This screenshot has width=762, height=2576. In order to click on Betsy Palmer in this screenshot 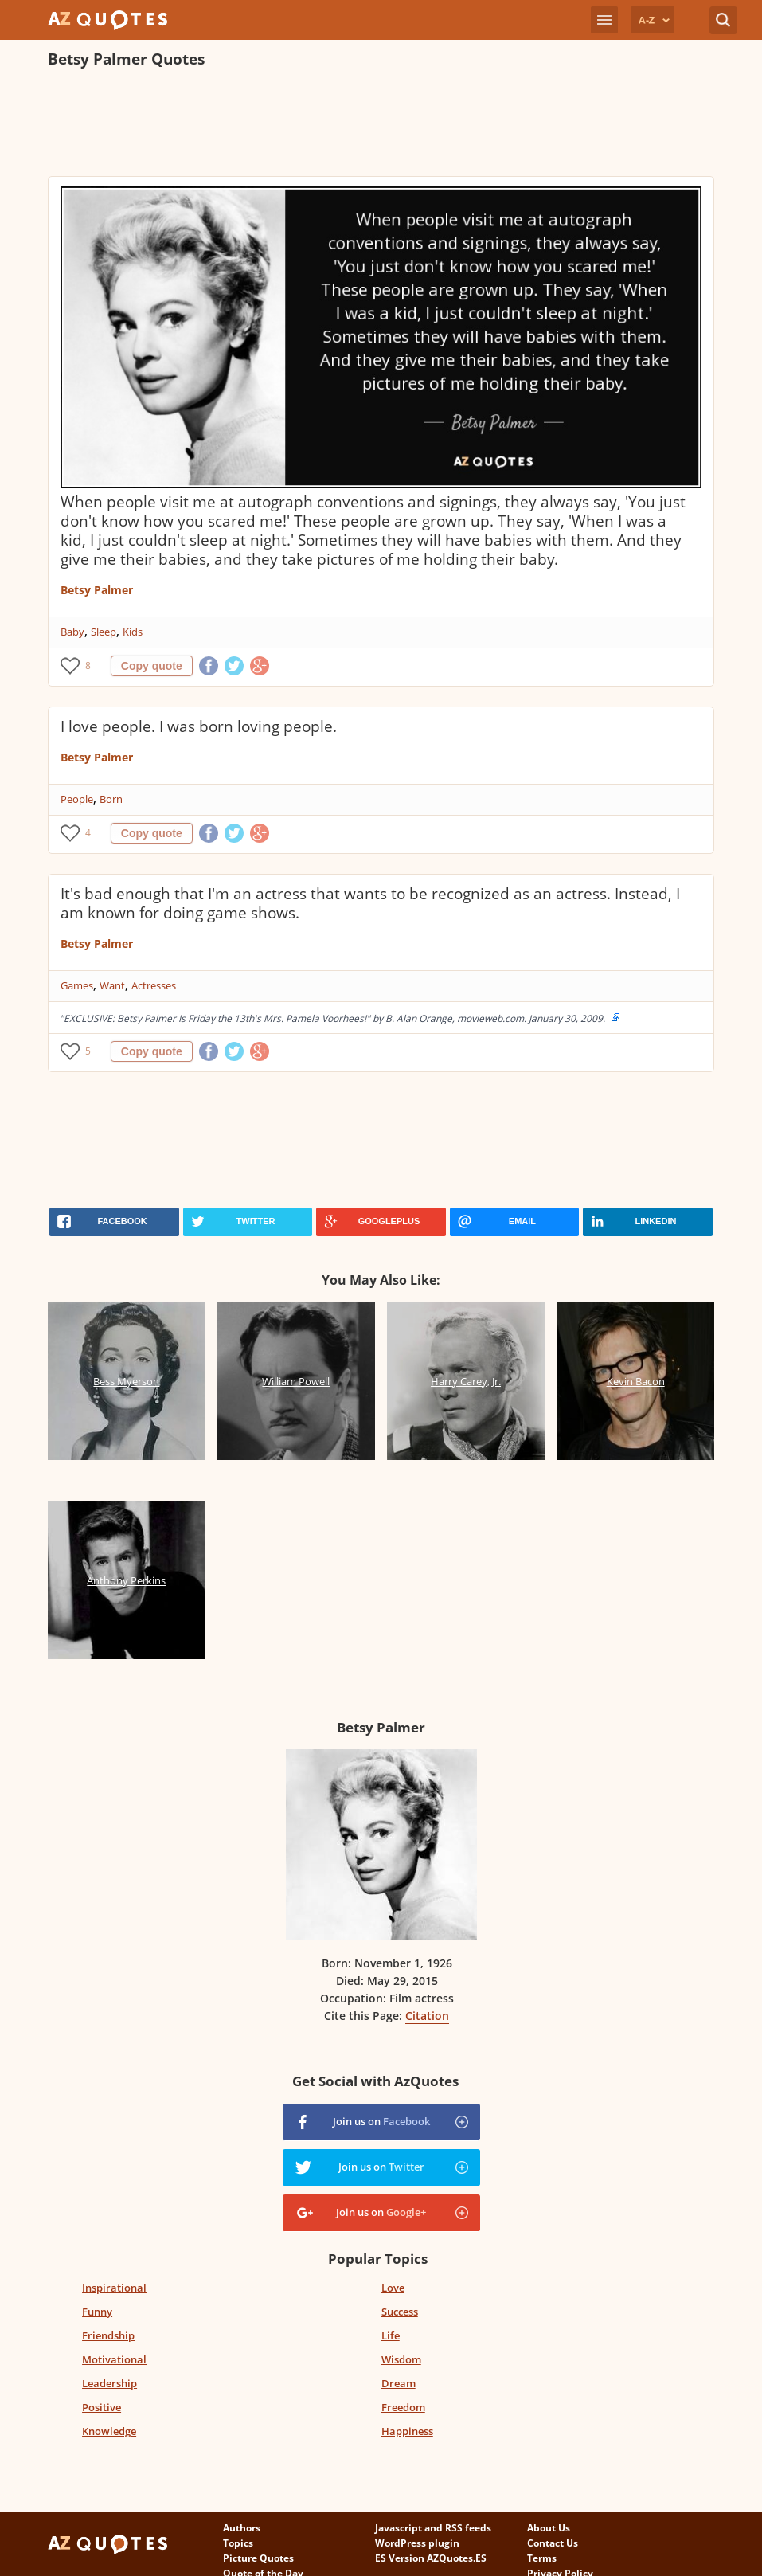, I will do `click(97, 589)`.